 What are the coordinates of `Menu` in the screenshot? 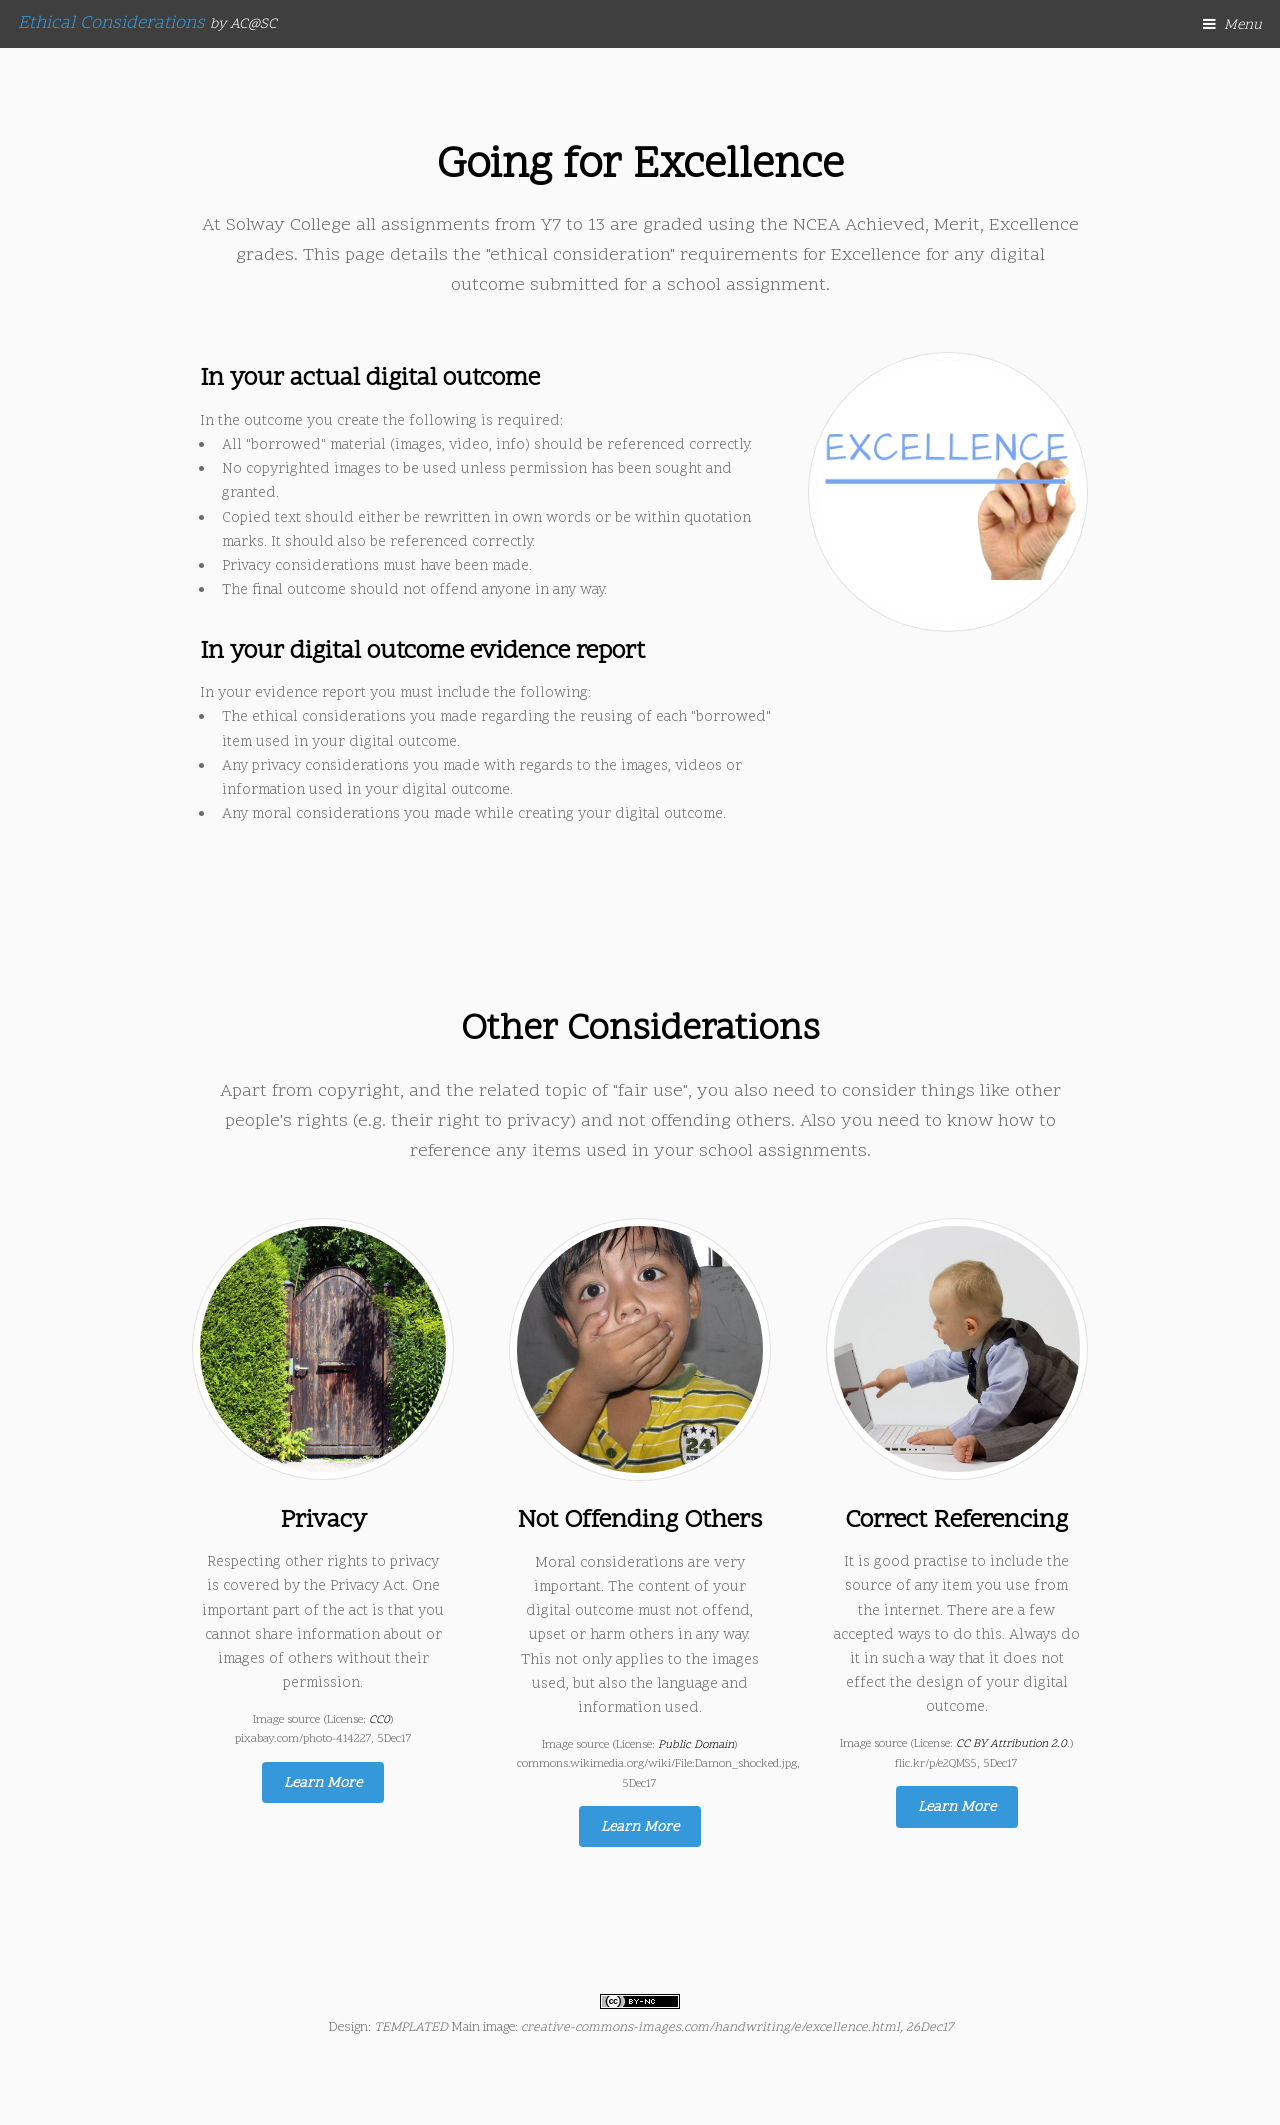 It's located at (1243, 25).